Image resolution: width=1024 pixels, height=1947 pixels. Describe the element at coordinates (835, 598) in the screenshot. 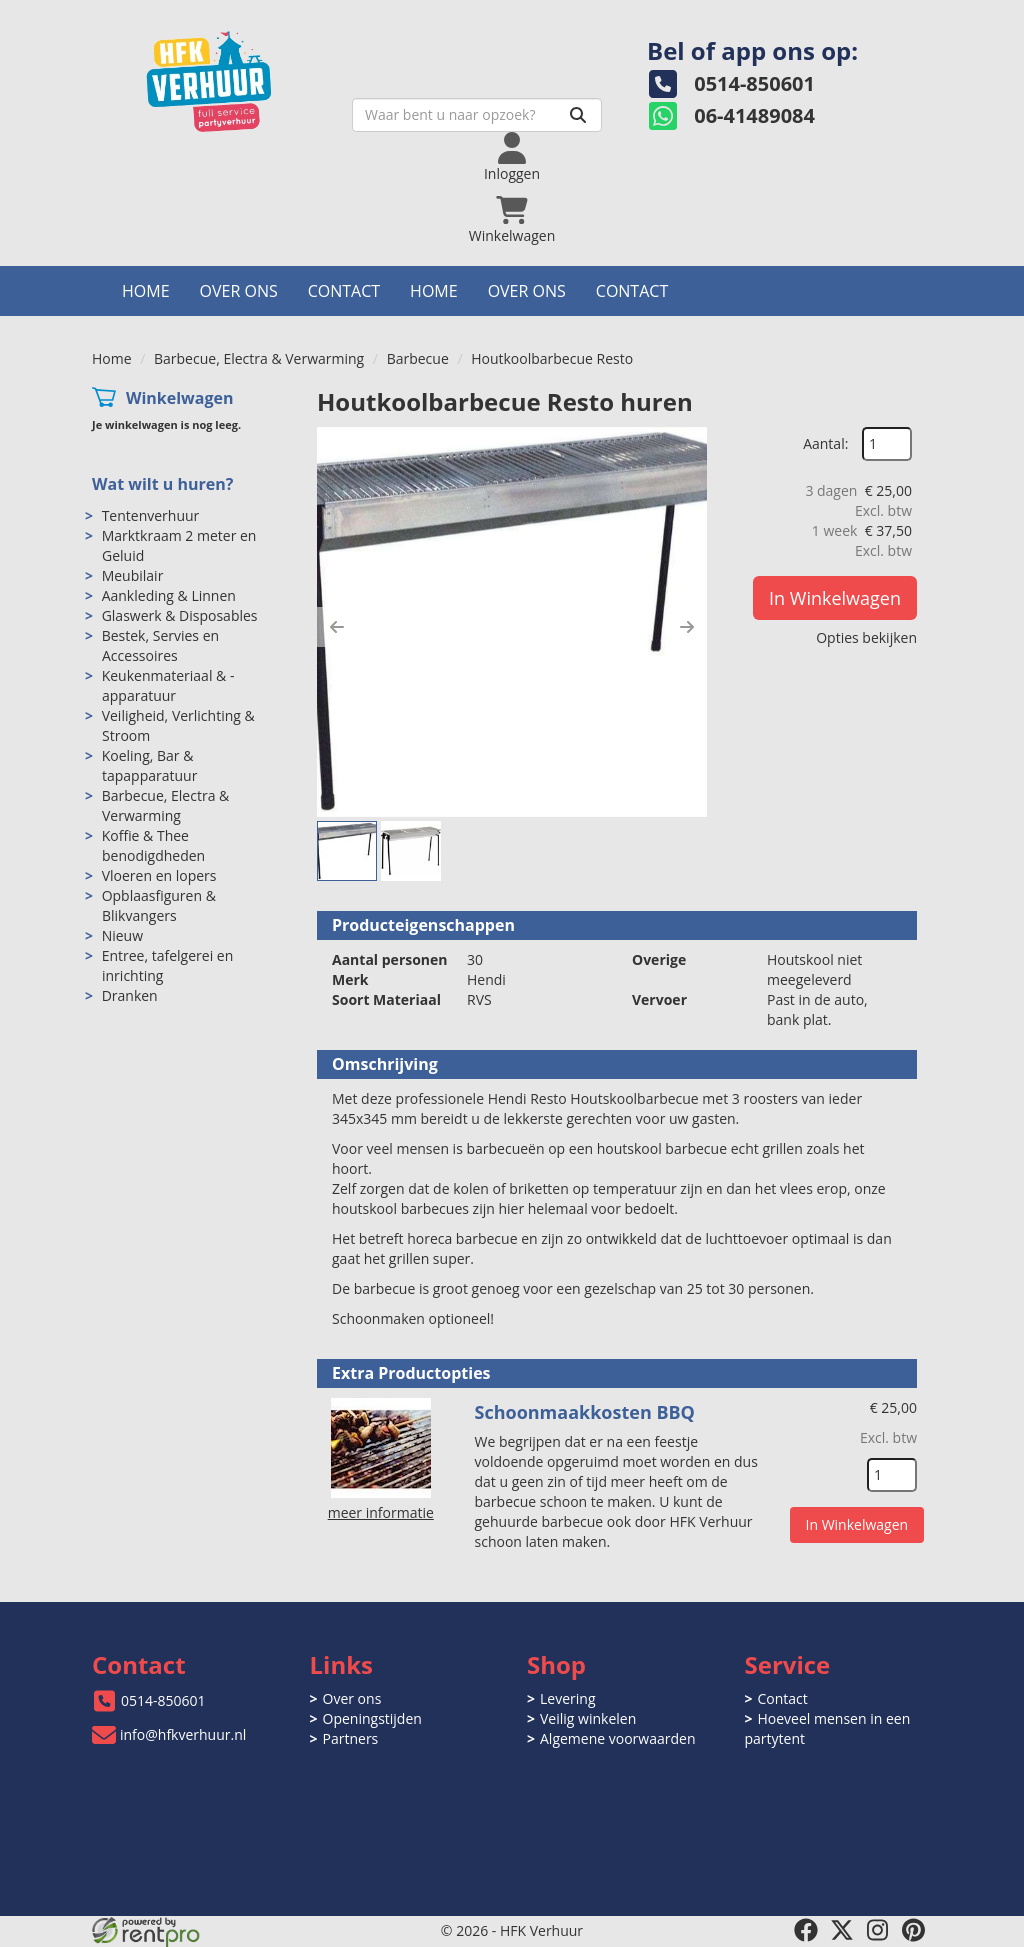

I see `In Winkelwagen` at that location.